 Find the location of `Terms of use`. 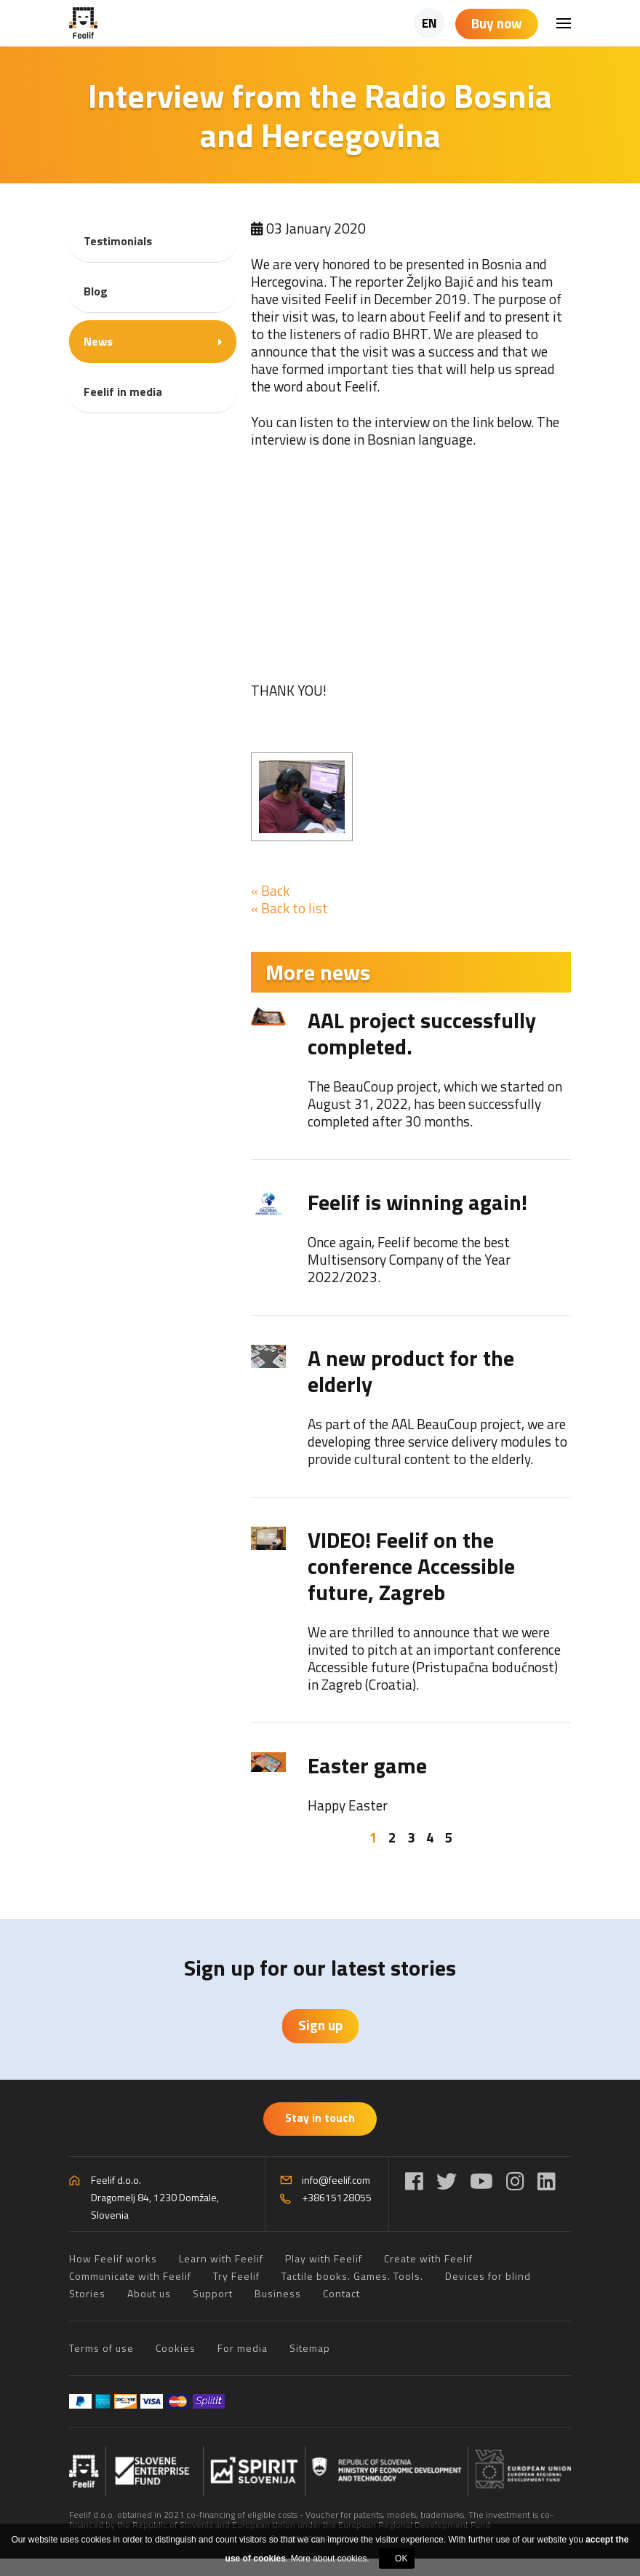

Terms of use is located at coordinates (101, 2348).